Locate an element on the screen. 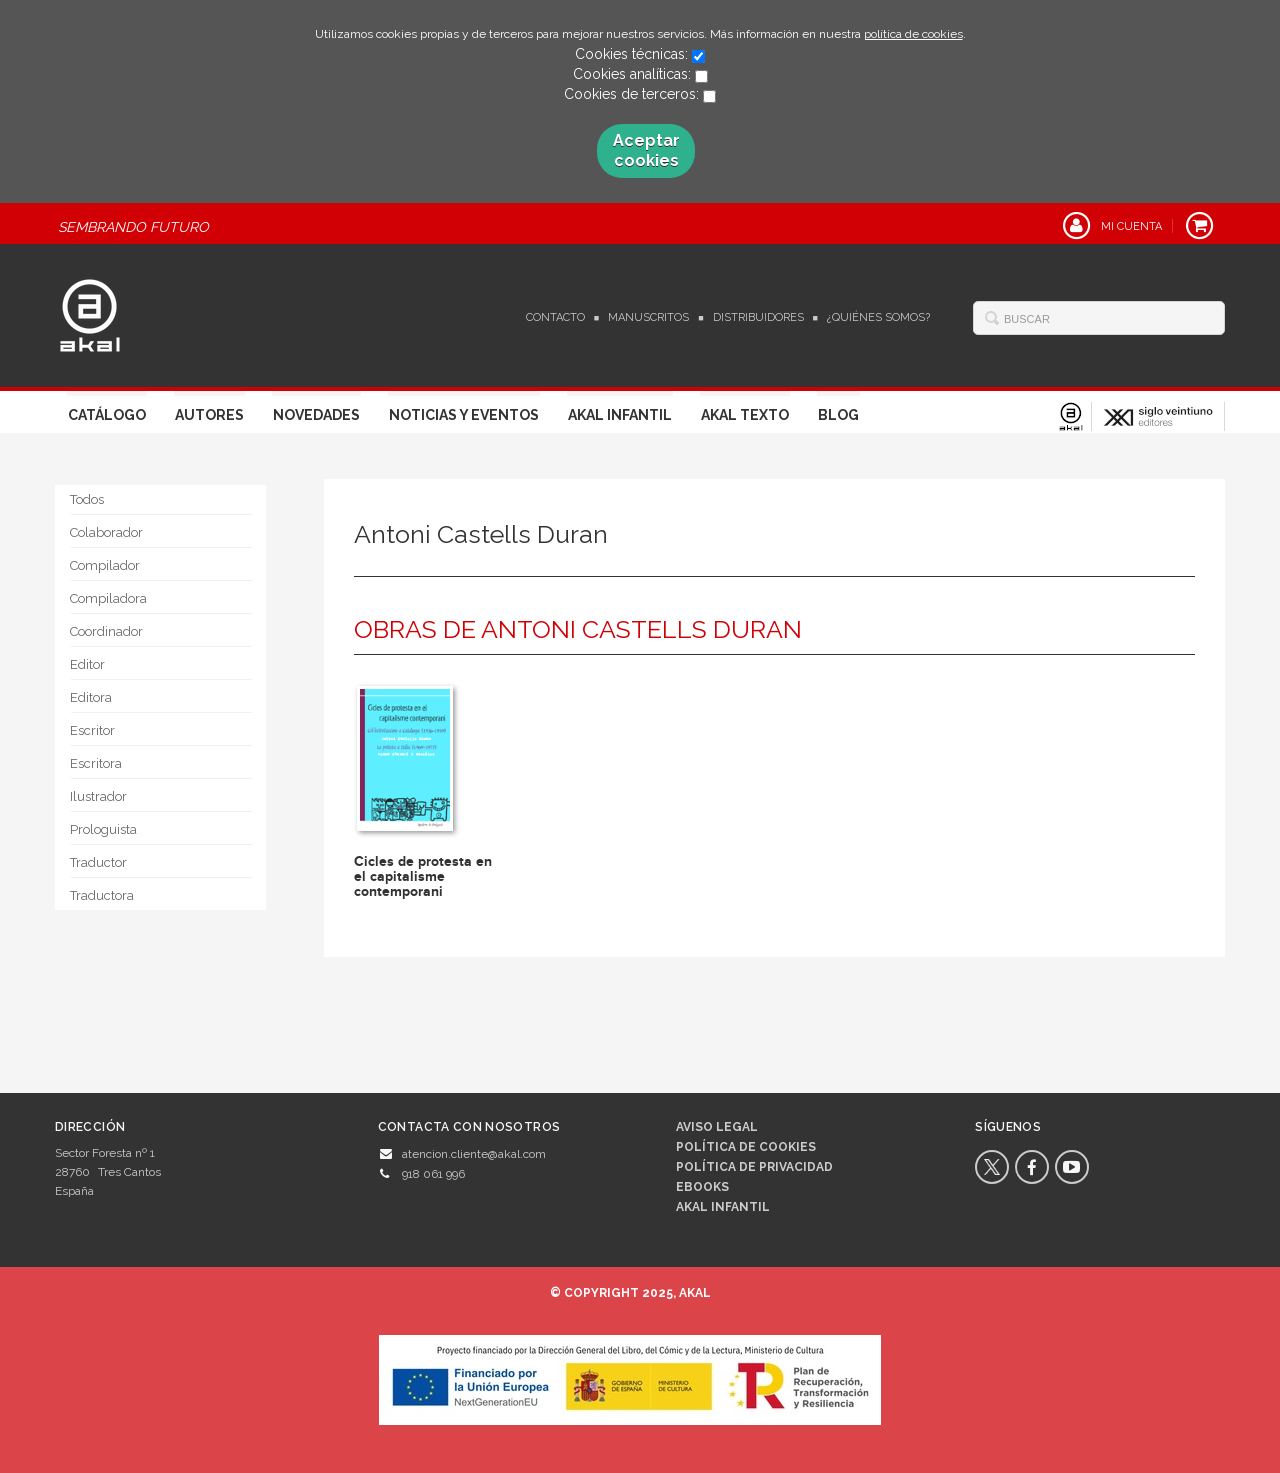 Image resolution: width=1280 pixels, height=1473 pixels. Traductora is located at coordinates (102, 895).